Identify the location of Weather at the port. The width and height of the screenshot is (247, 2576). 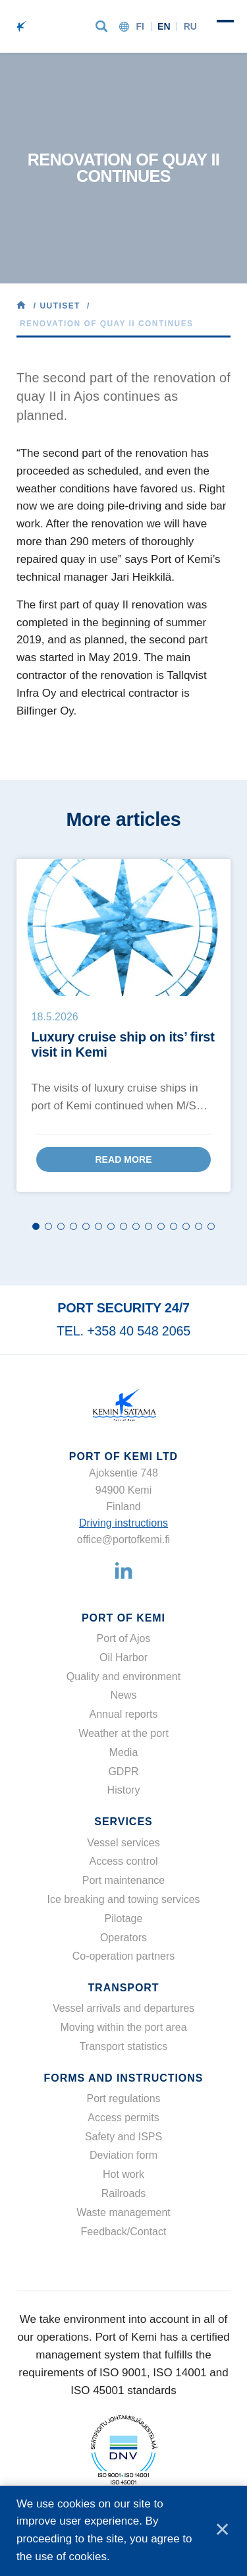
(123, 1733).